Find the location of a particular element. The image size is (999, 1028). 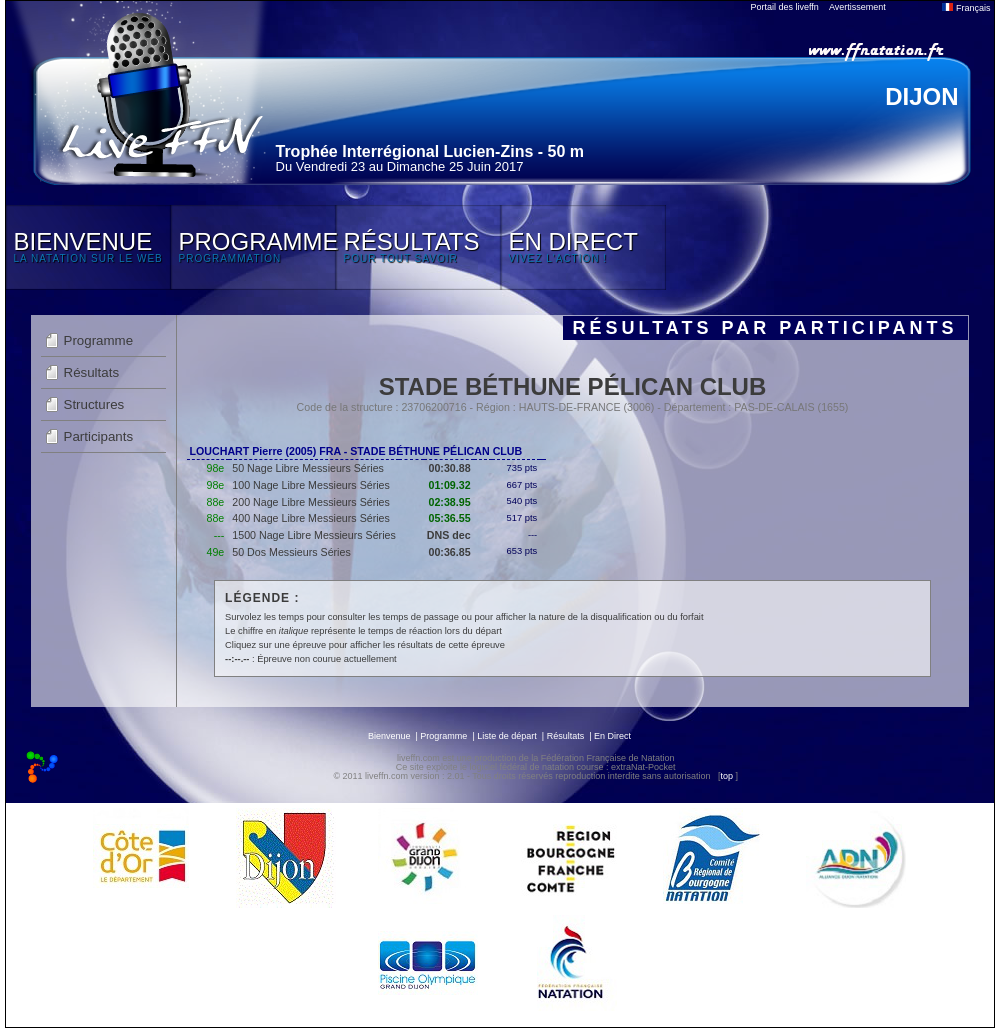

Participants is located at coordinates (99, 436).